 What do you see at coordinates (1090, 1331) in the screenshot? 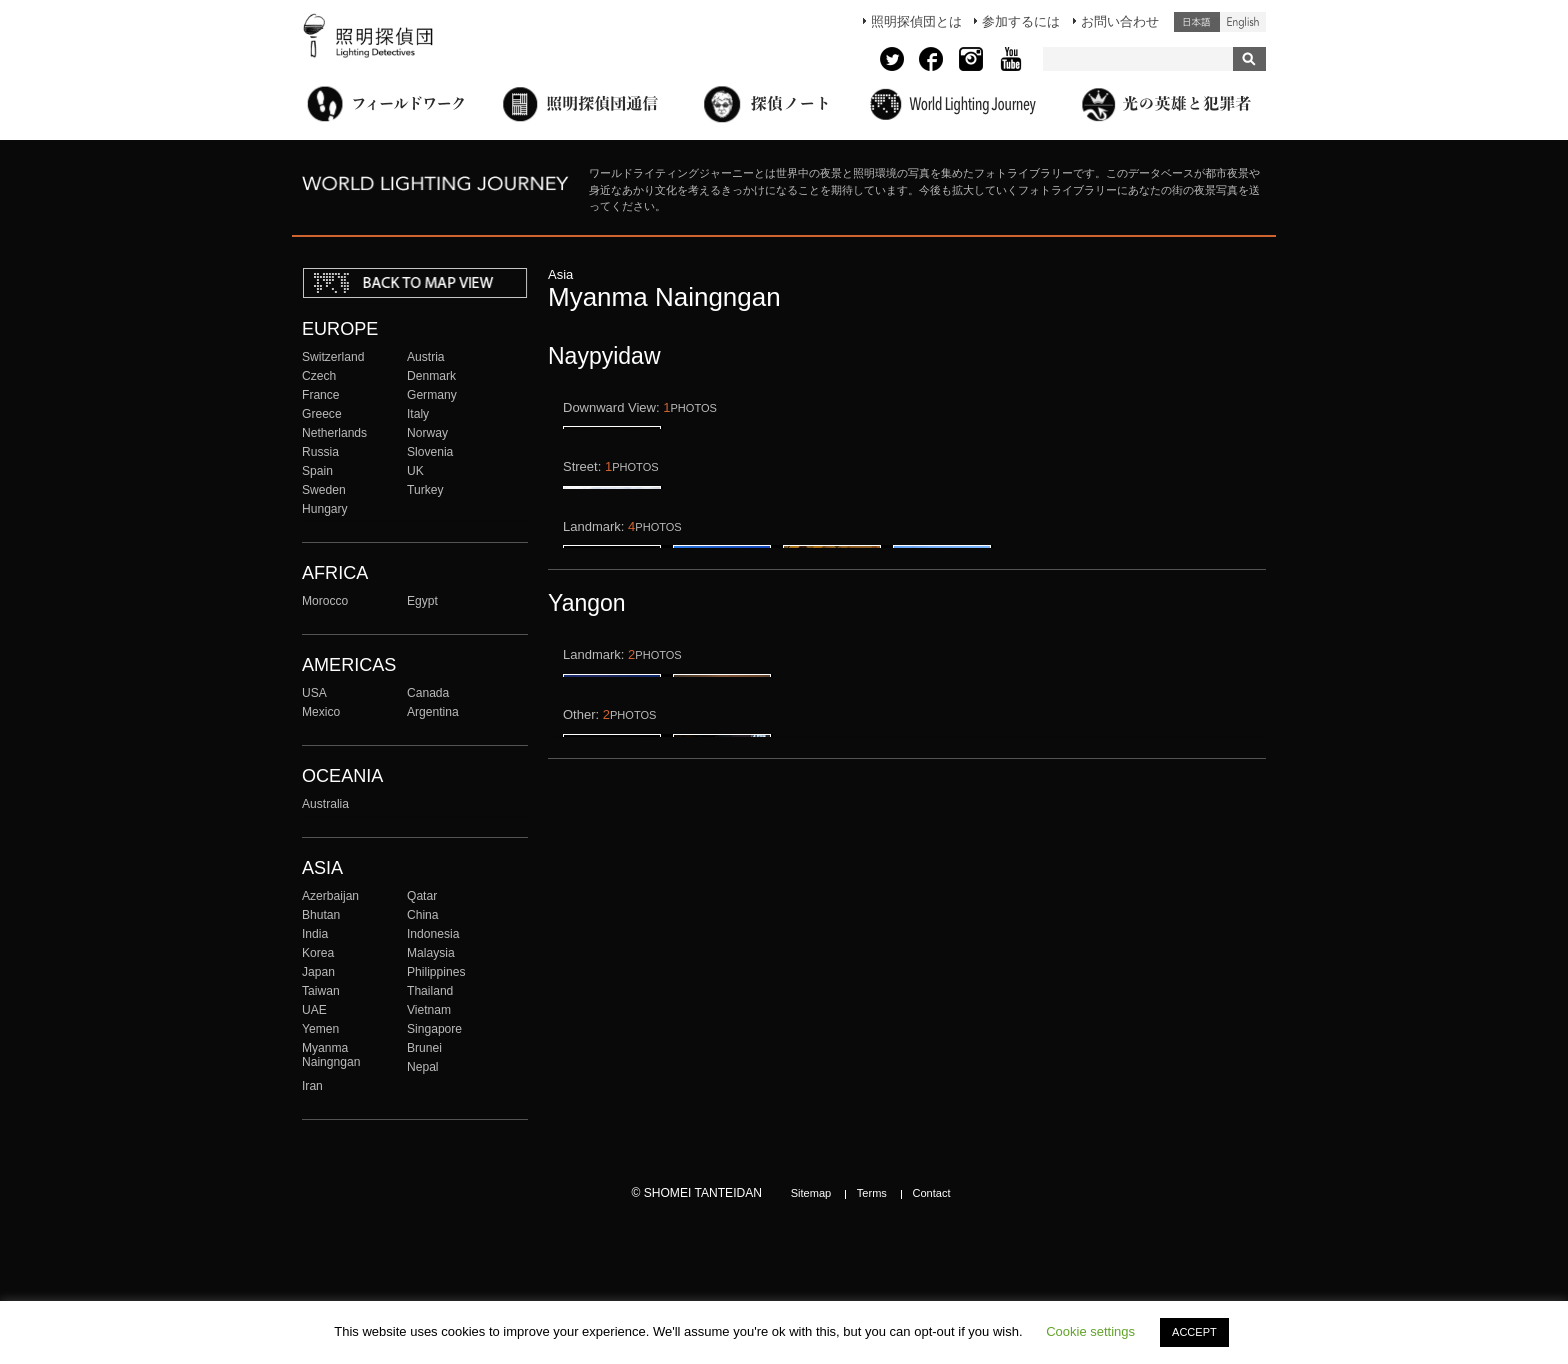
I see `Cookie settings [button]` at bounding box center [1090, 1331].